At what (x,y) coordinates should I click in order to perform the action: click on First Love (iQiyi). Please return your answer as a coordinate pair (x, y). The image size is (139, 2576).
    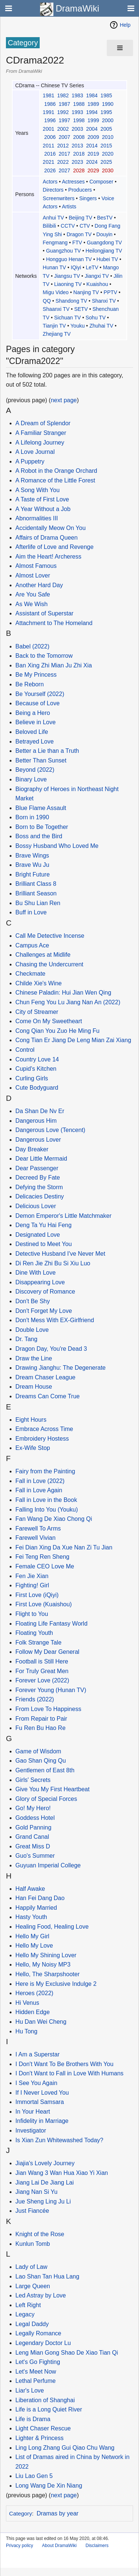
    Looking at the image, I should click on (37, 1595).